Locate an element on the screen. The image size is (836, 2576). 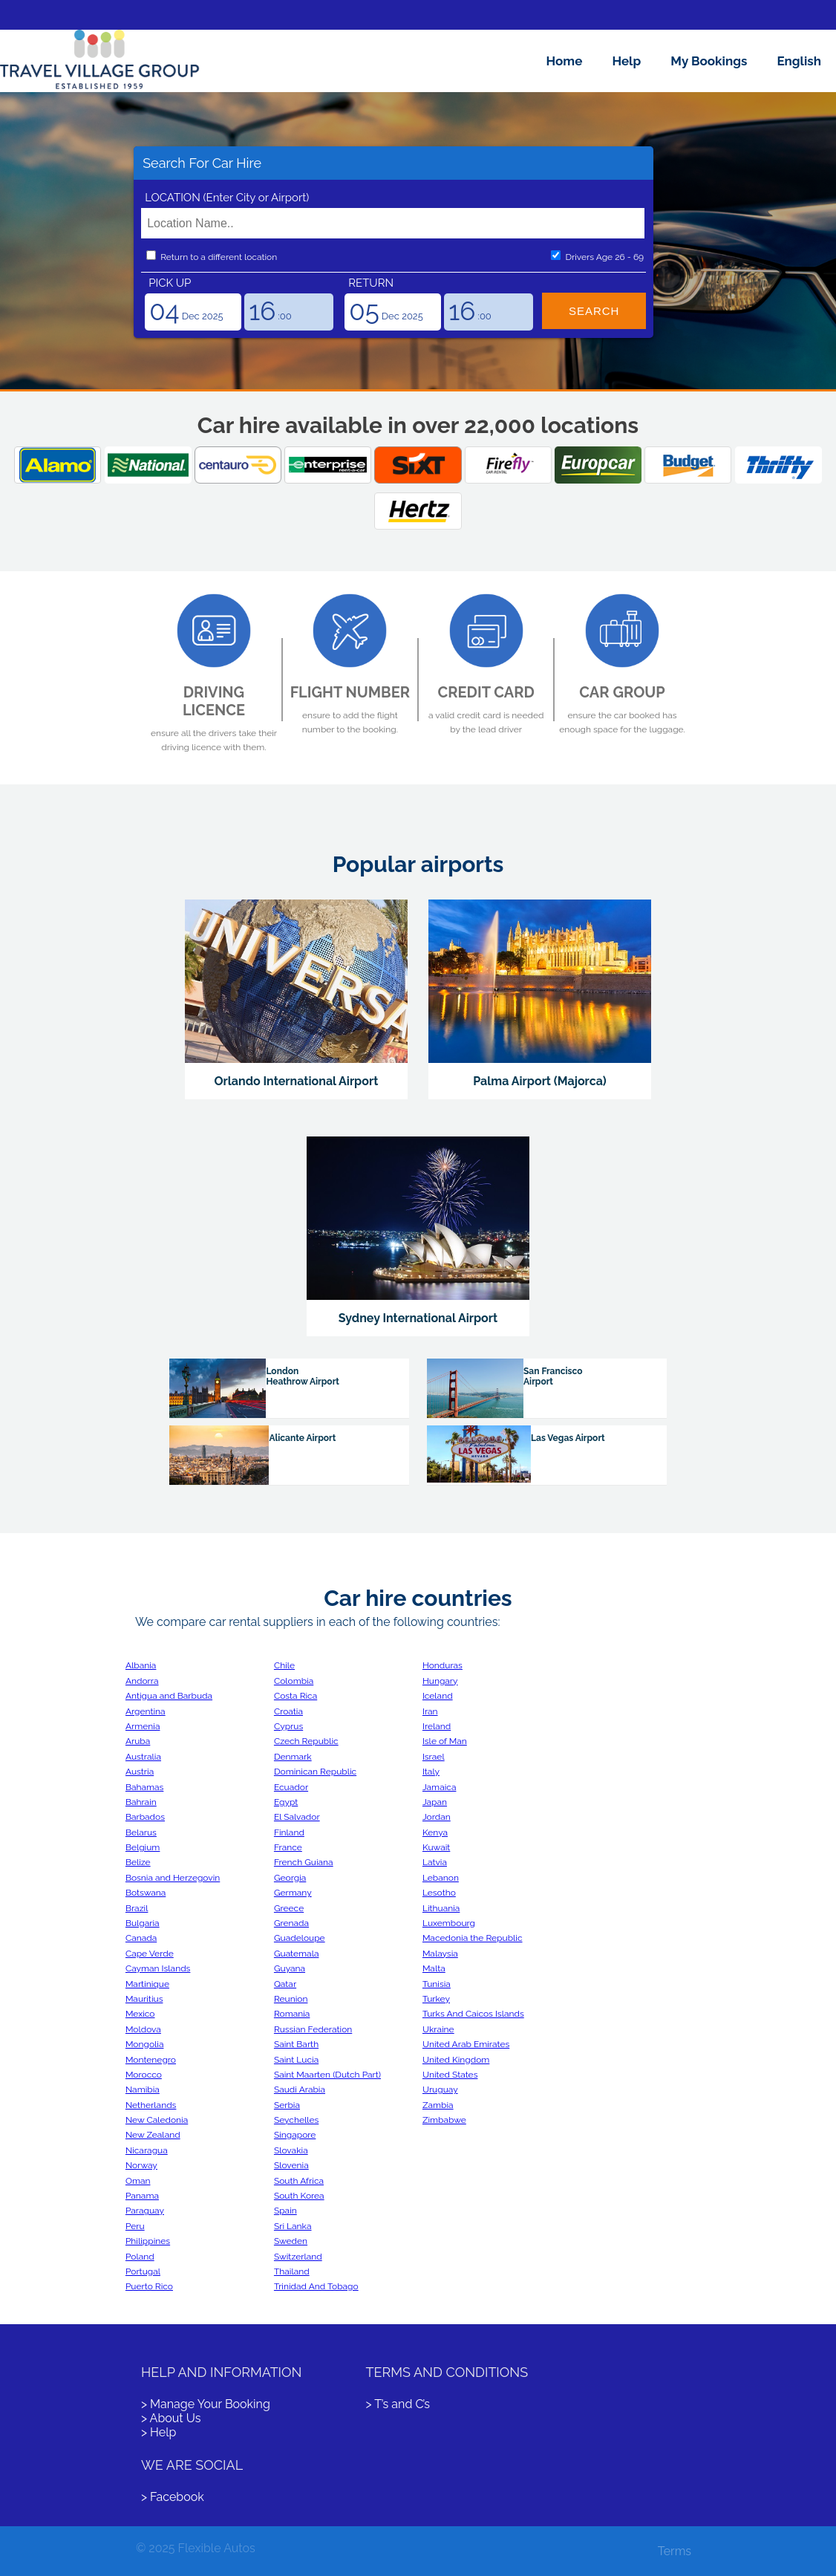
Oman is located at coordinates (138, 2181).